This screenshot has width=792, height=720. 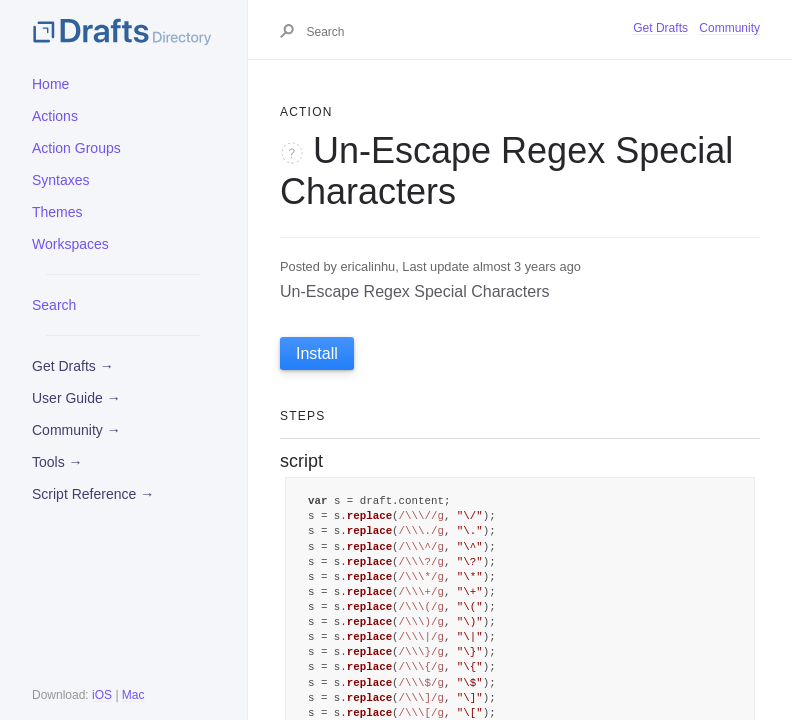 I want to click on Action Groups, so click(x=76, y=148).